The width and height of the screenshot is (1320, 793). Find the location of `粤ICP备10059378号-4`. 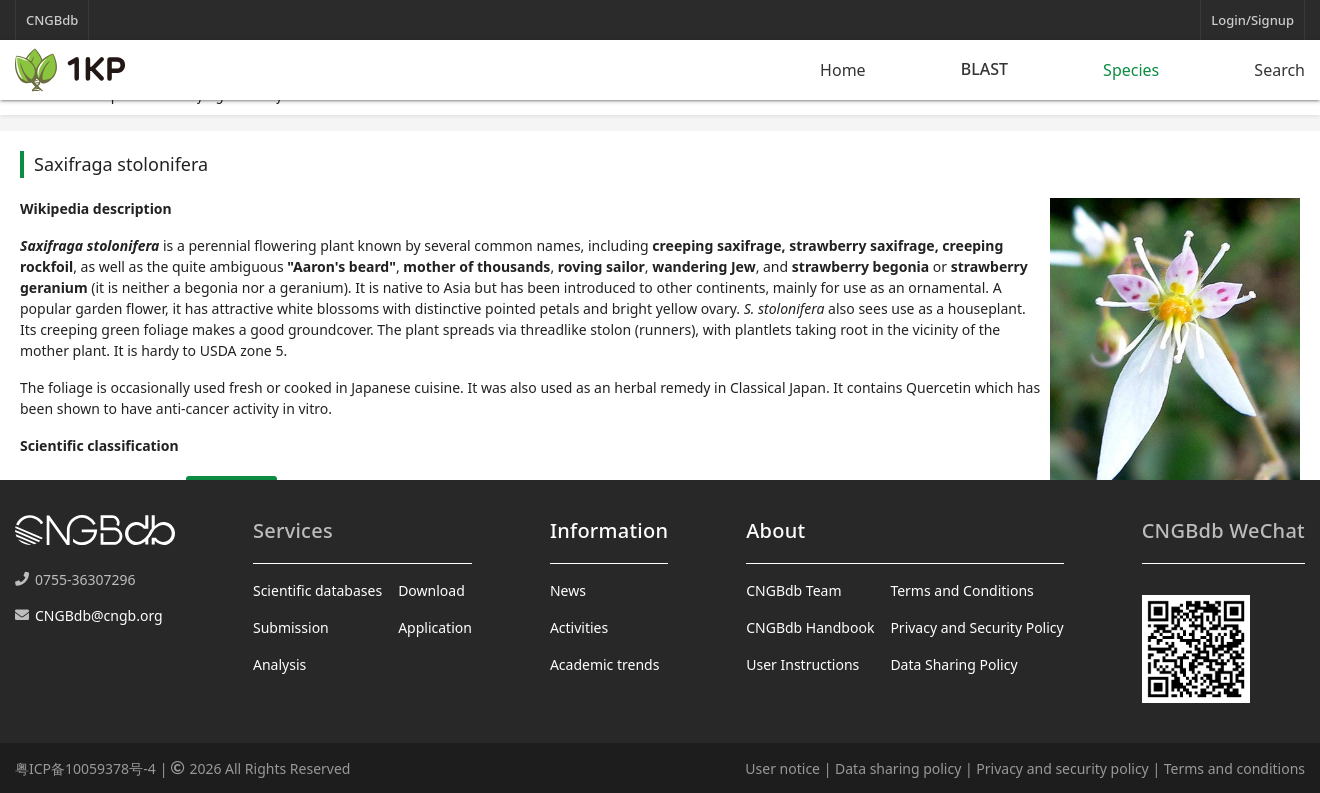

粤ICP备10059378号-4 is located at coordinates (85, 768).